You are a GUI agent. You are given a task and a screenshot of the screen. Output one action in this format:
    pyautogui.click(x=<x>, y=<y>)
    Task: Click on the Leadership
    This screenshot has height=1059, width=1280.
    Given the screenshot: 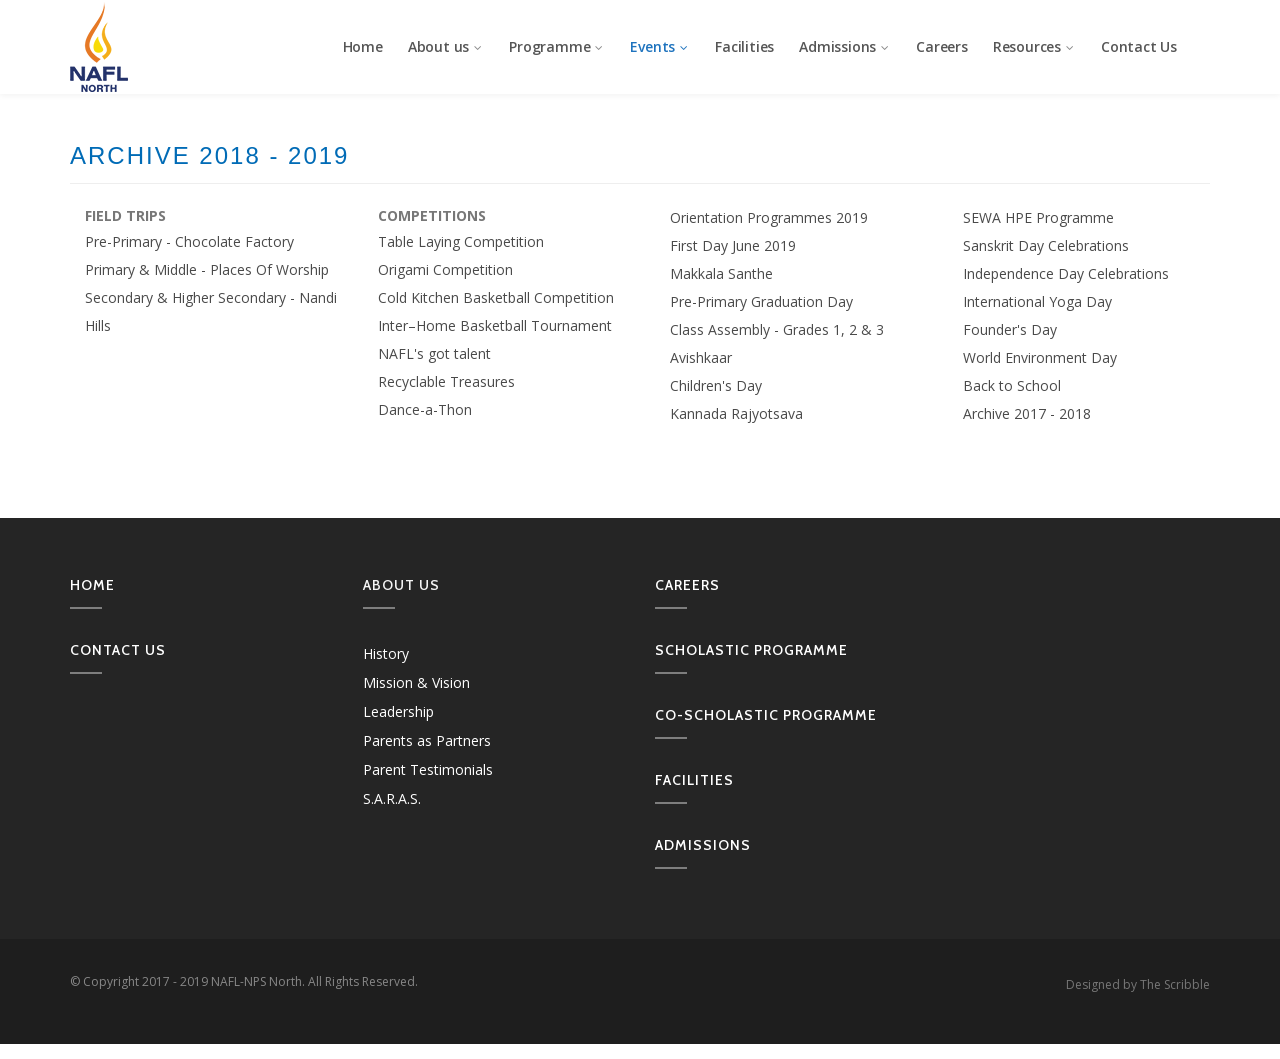 What is the action you would take?
    pyautogui.click(x=398, y=711)
    